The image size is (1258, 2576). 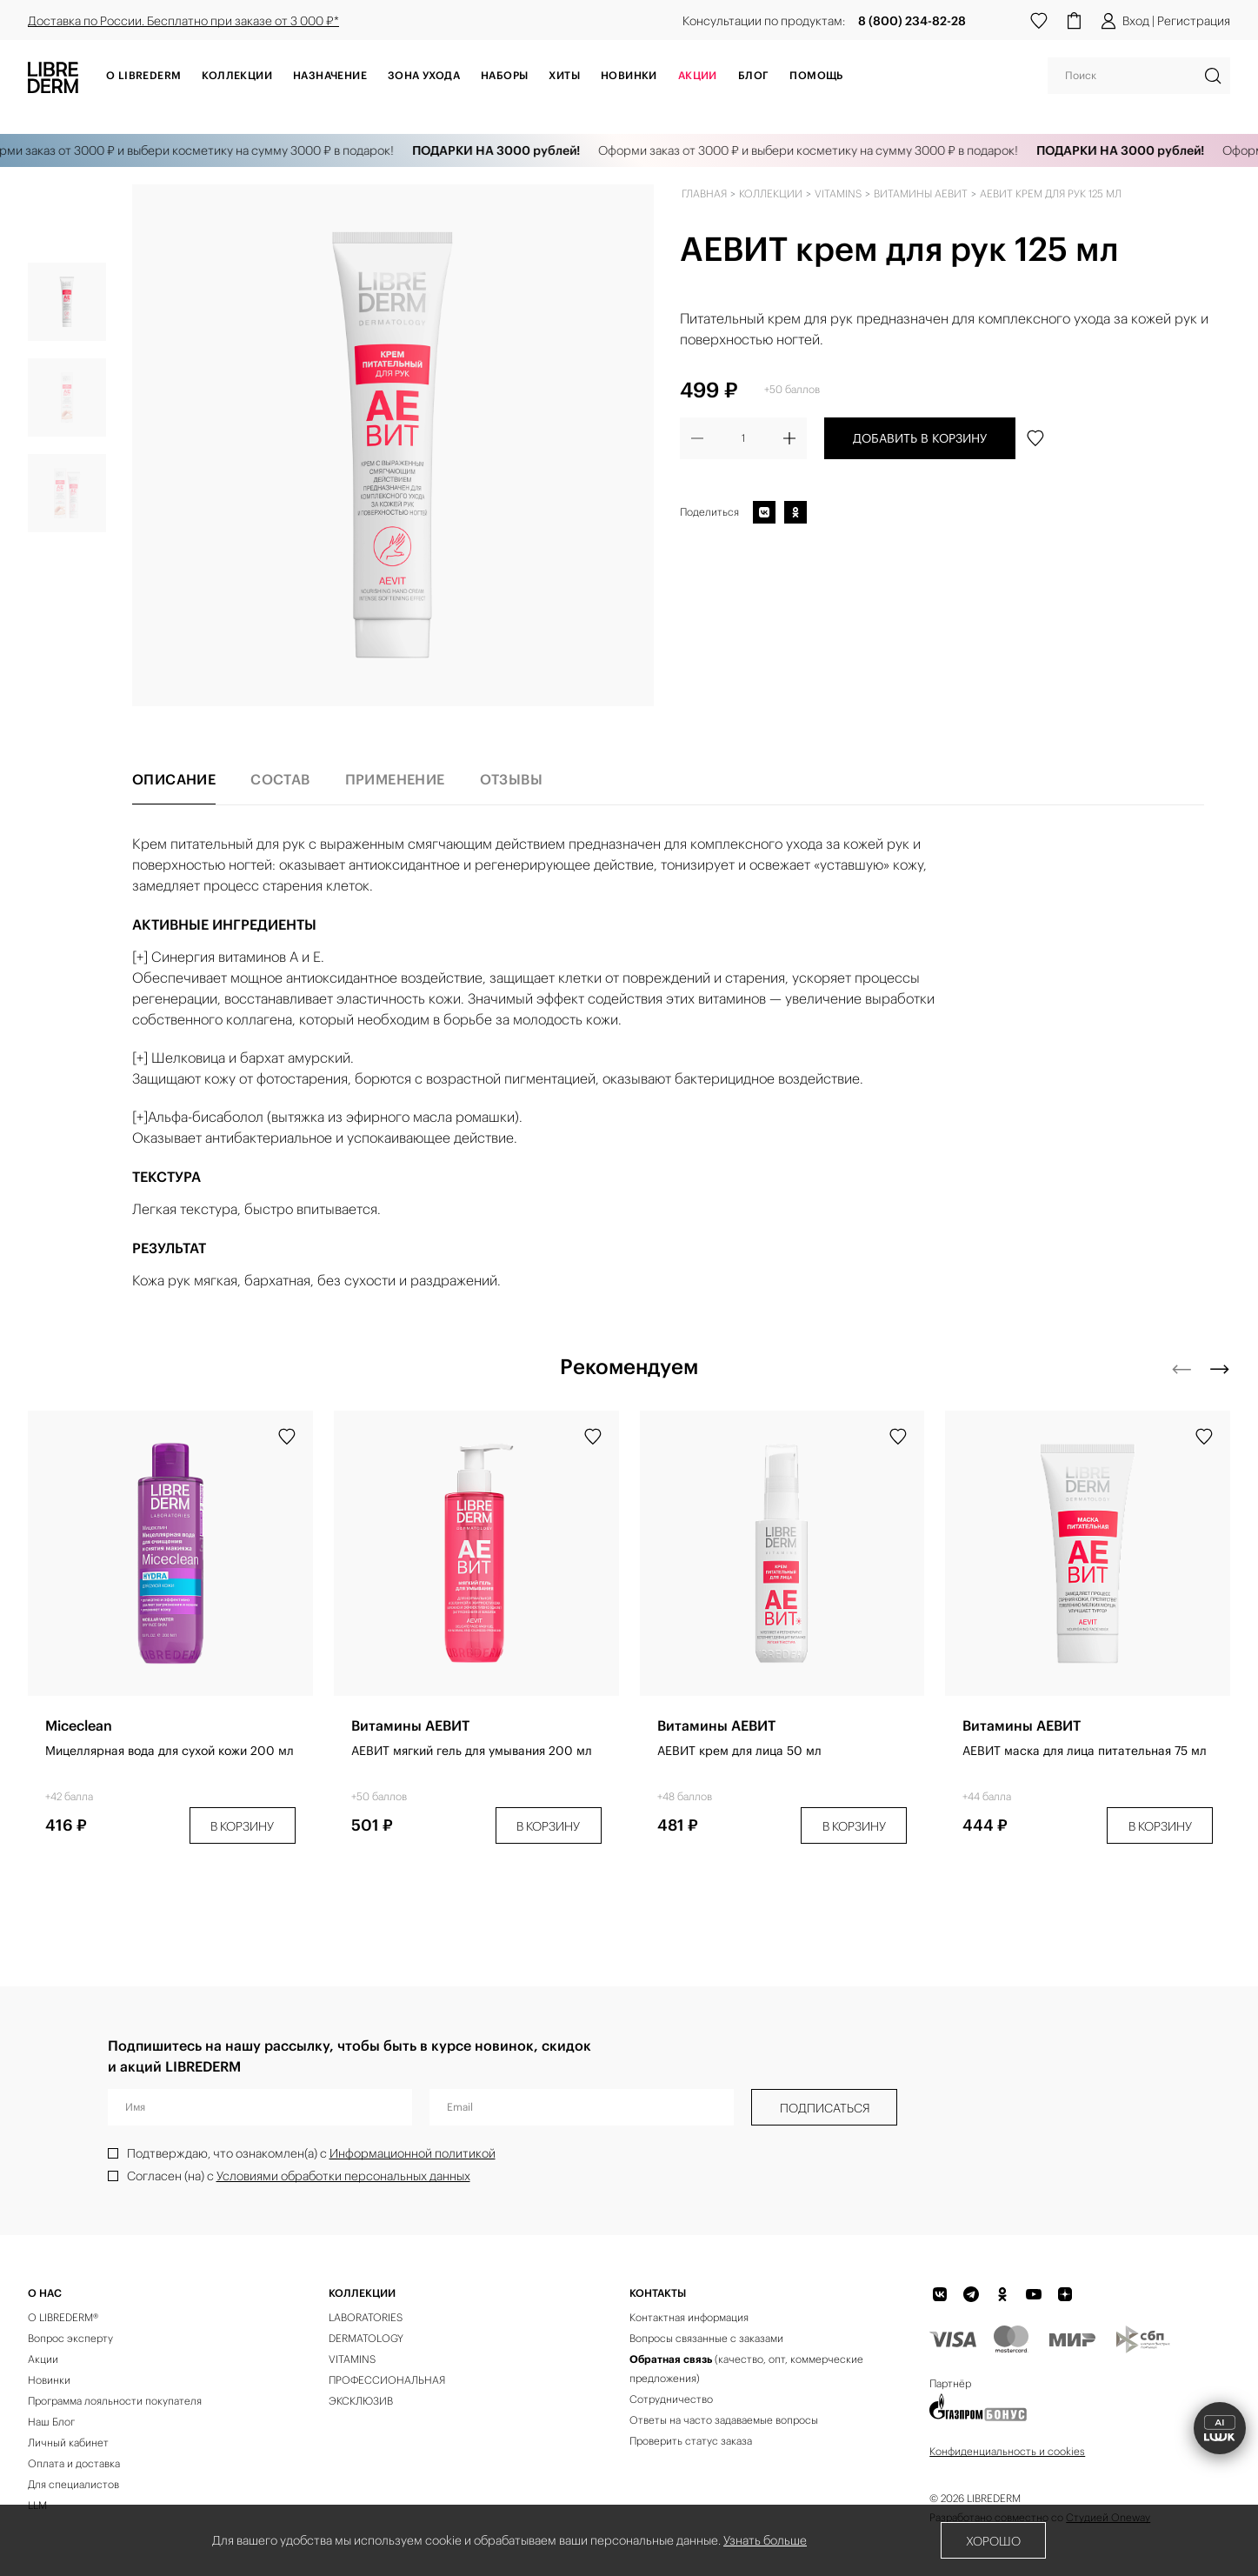 What do you see at coordinates (395, 779) in the screenshot?
I see `Применение` at bounding box center [395, 779].